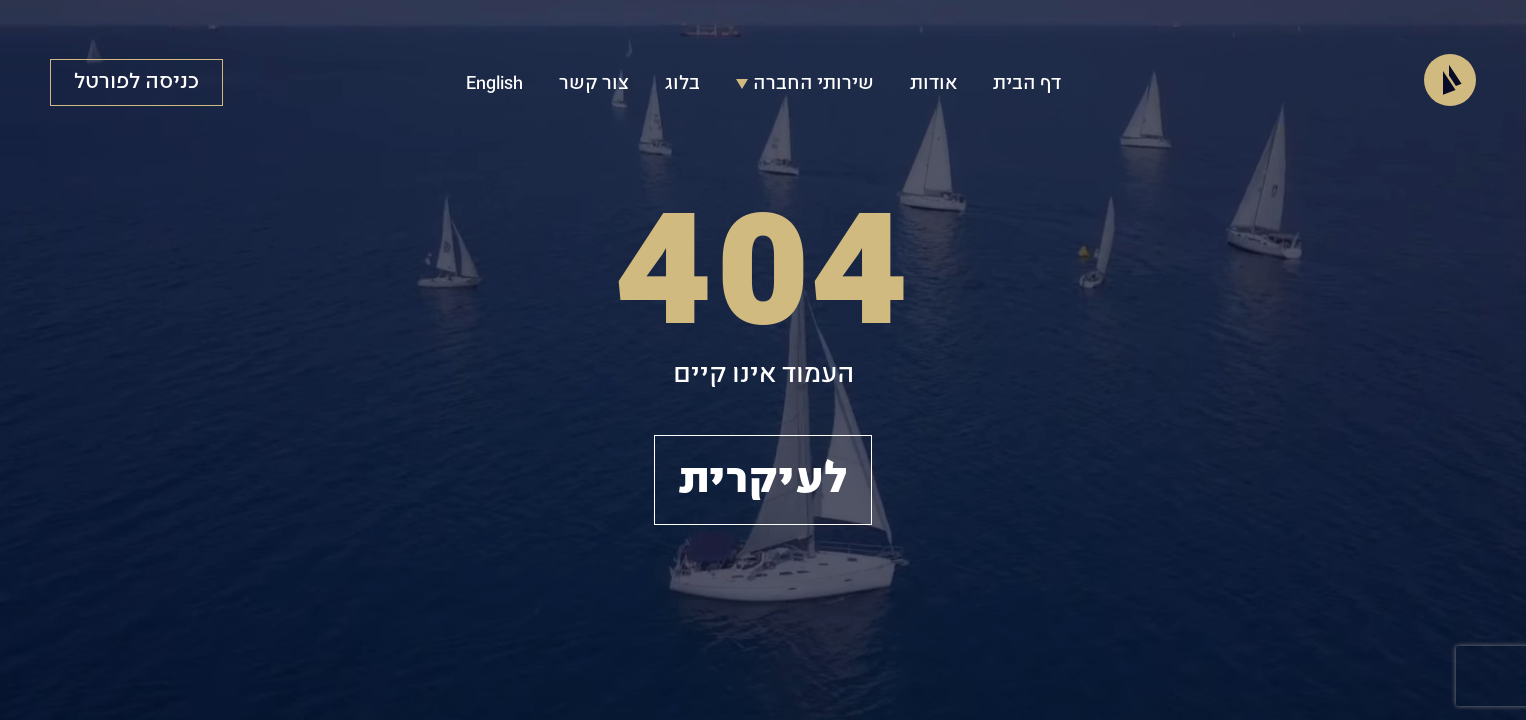 Image resolution: width=1526 pixels, height=720 pixels. Describe the element at coordinates (763, 480) in the screenshot. I see `לעיקרית` at that location.